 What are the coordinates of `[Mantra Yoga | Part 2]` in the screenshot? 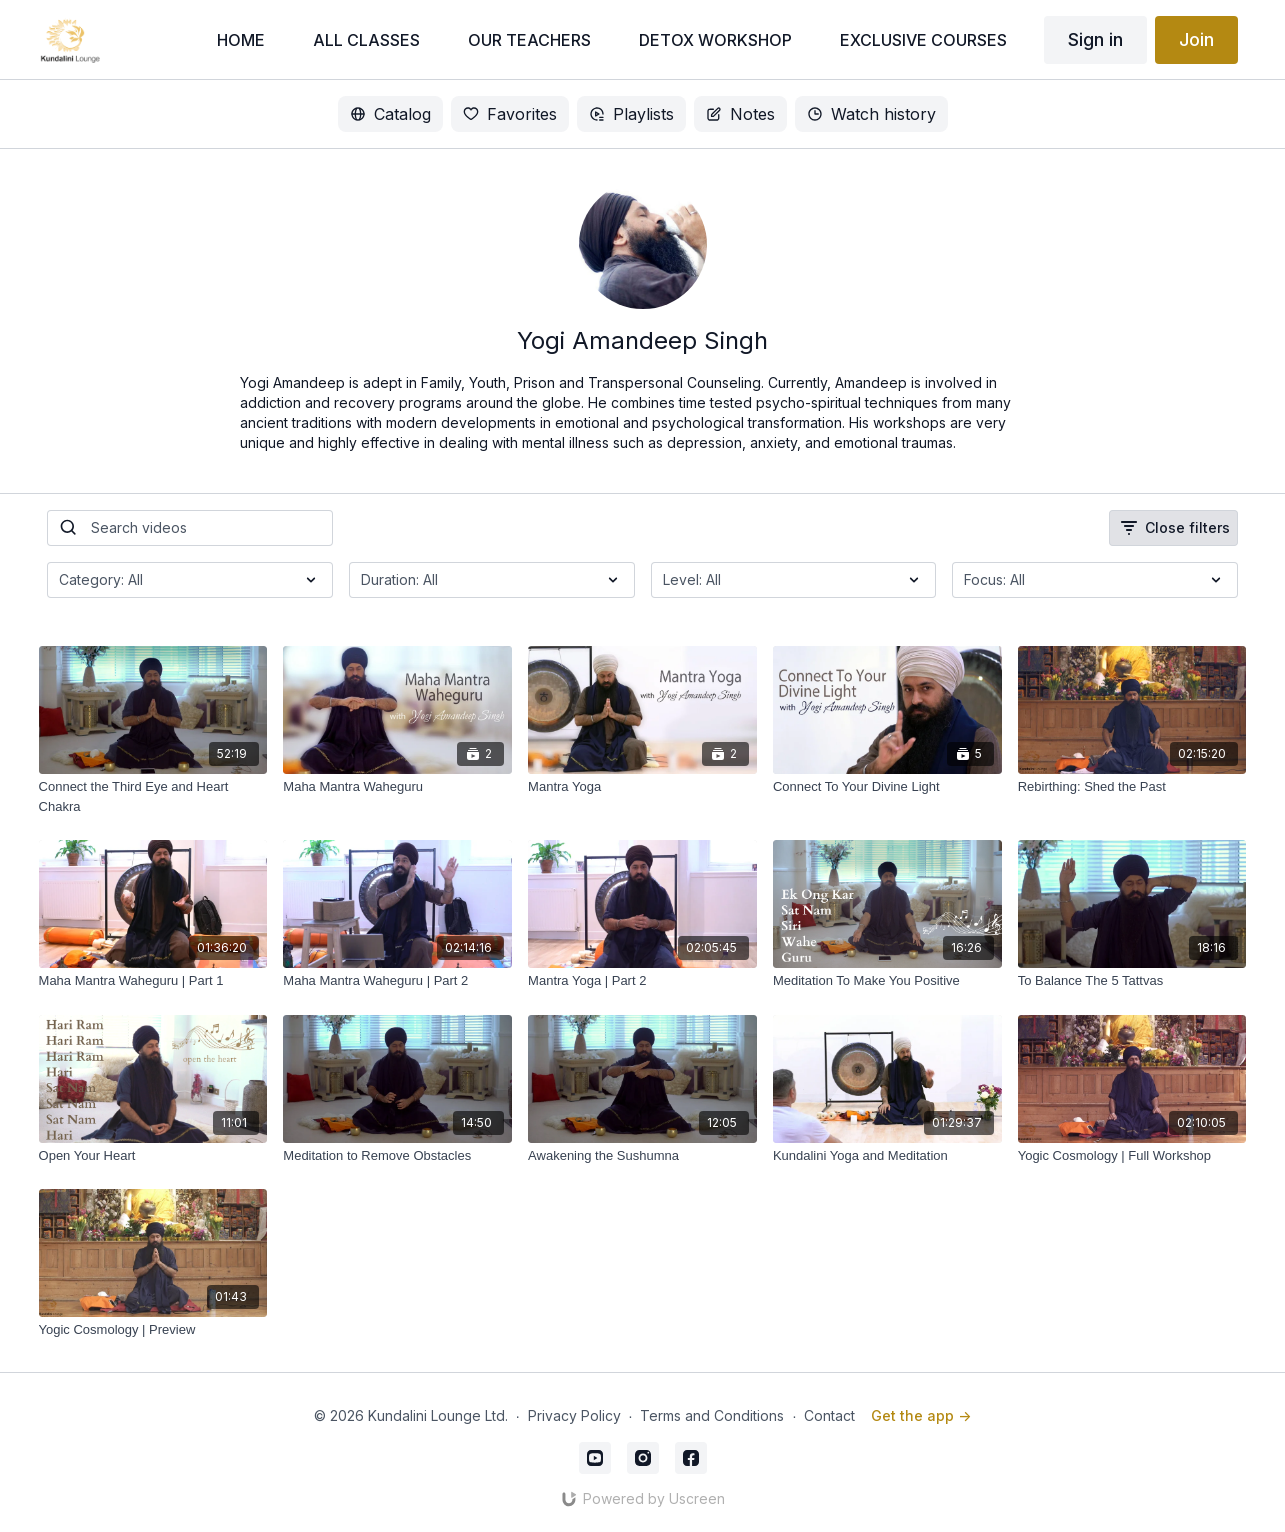 It's located at (642, 981).